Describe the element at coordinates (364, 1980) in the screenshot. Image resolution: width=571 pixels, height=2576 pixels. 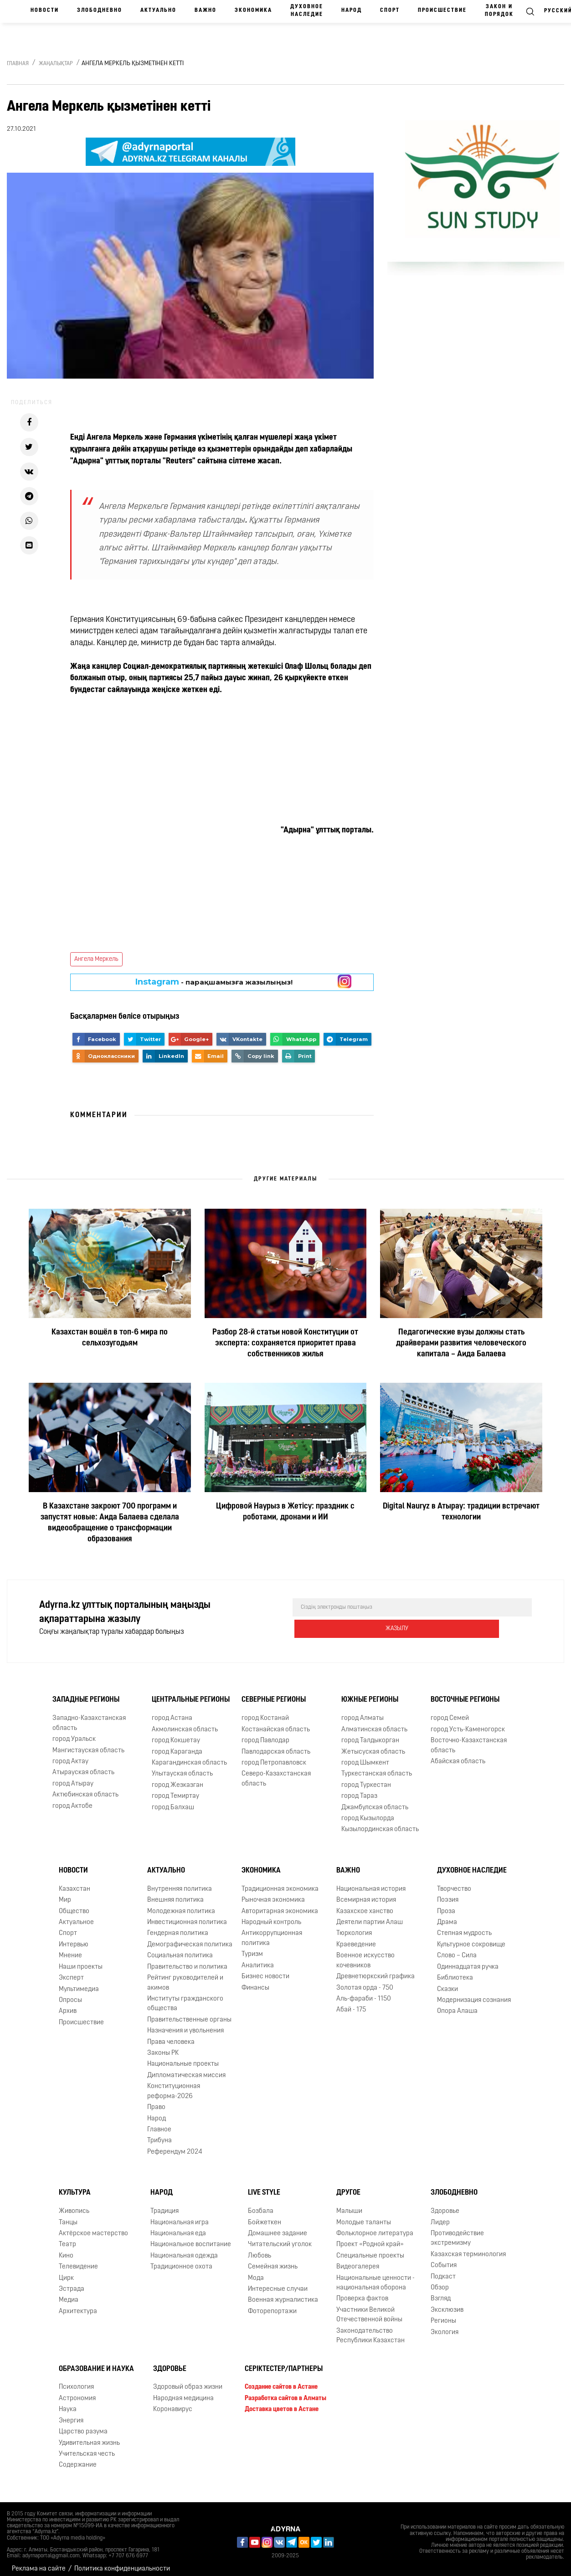
I see `Золотая орда - 750` at that location.